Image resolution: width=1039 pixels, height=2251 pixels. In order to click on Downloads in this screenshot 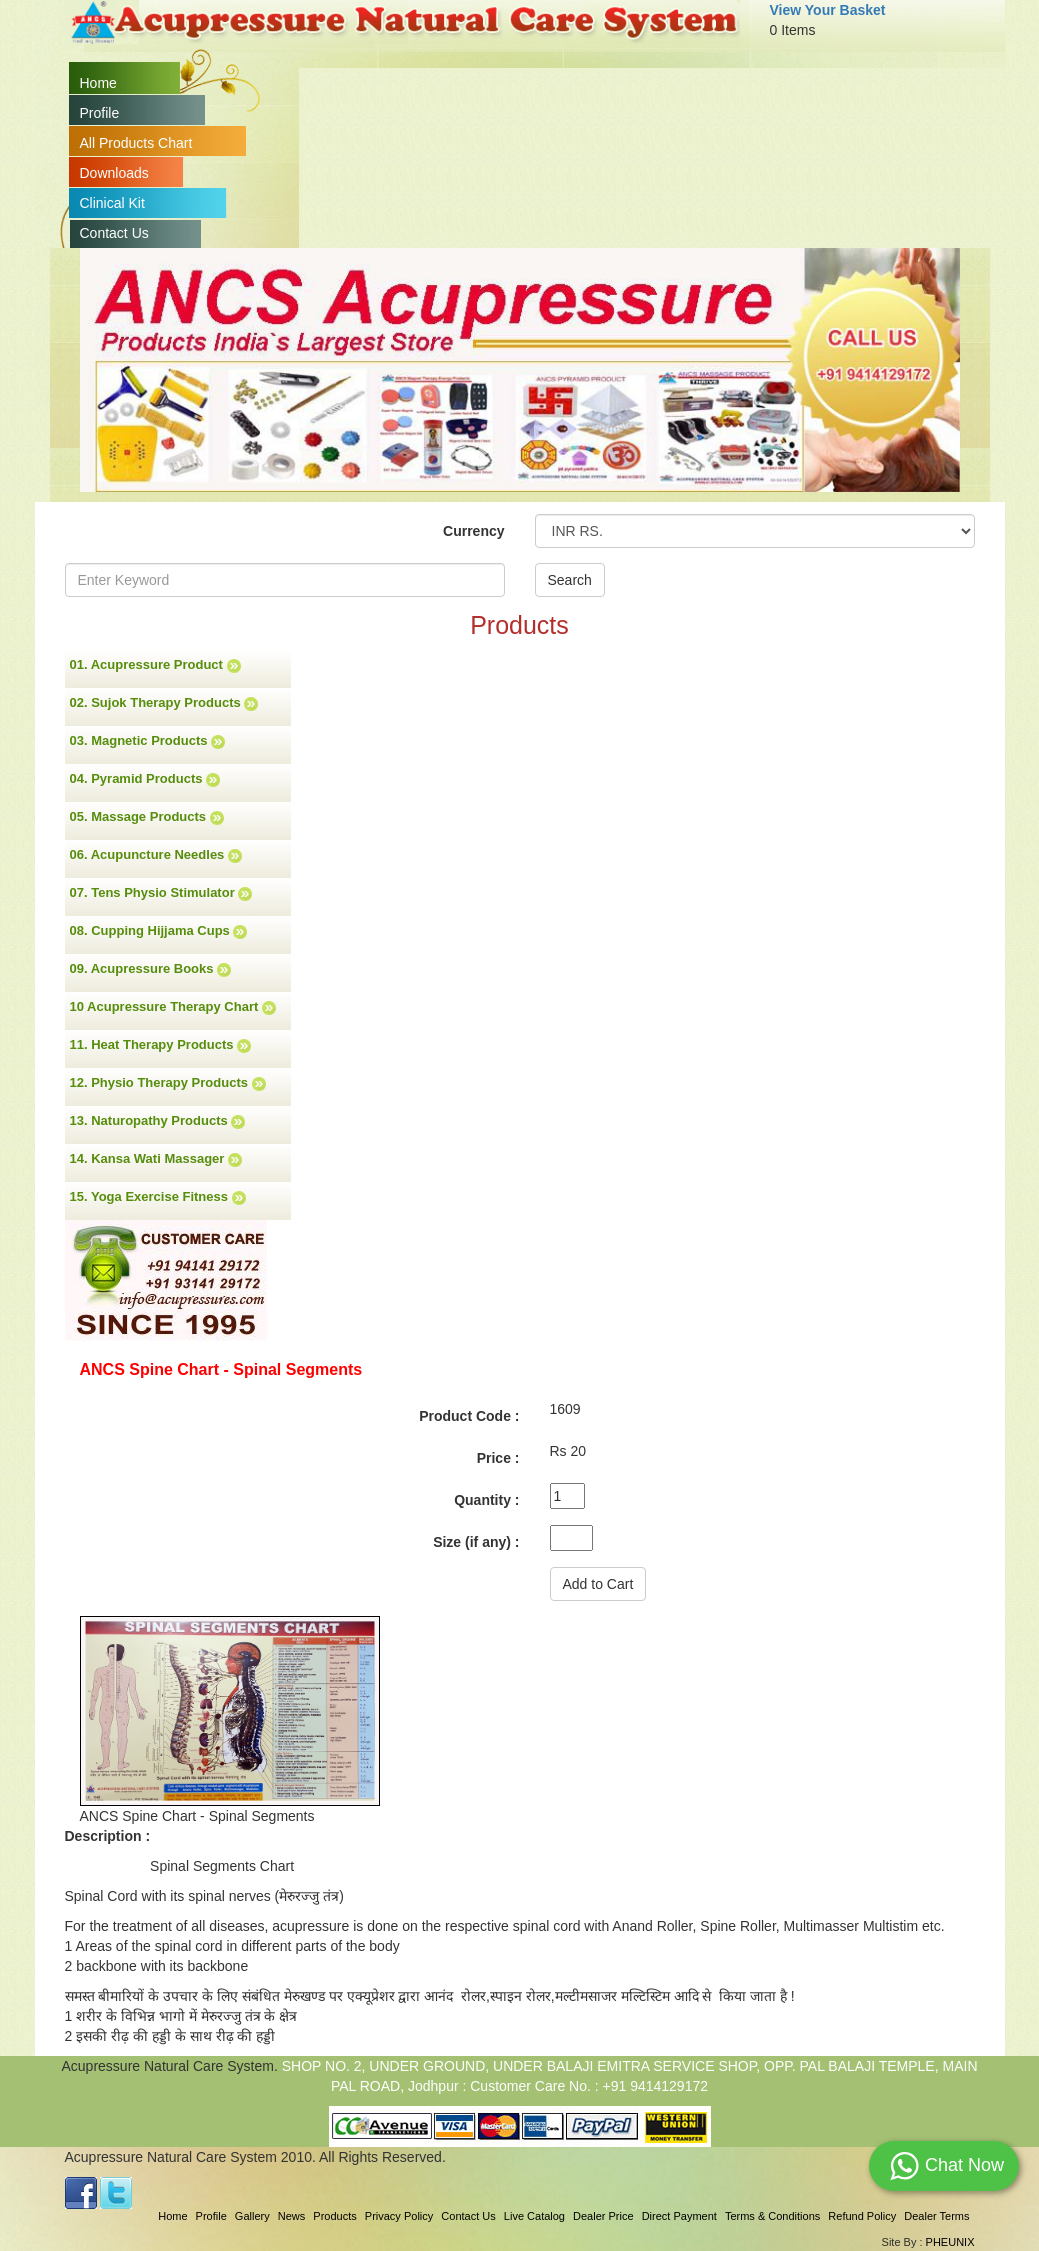, I will do `click(114, 173)`.